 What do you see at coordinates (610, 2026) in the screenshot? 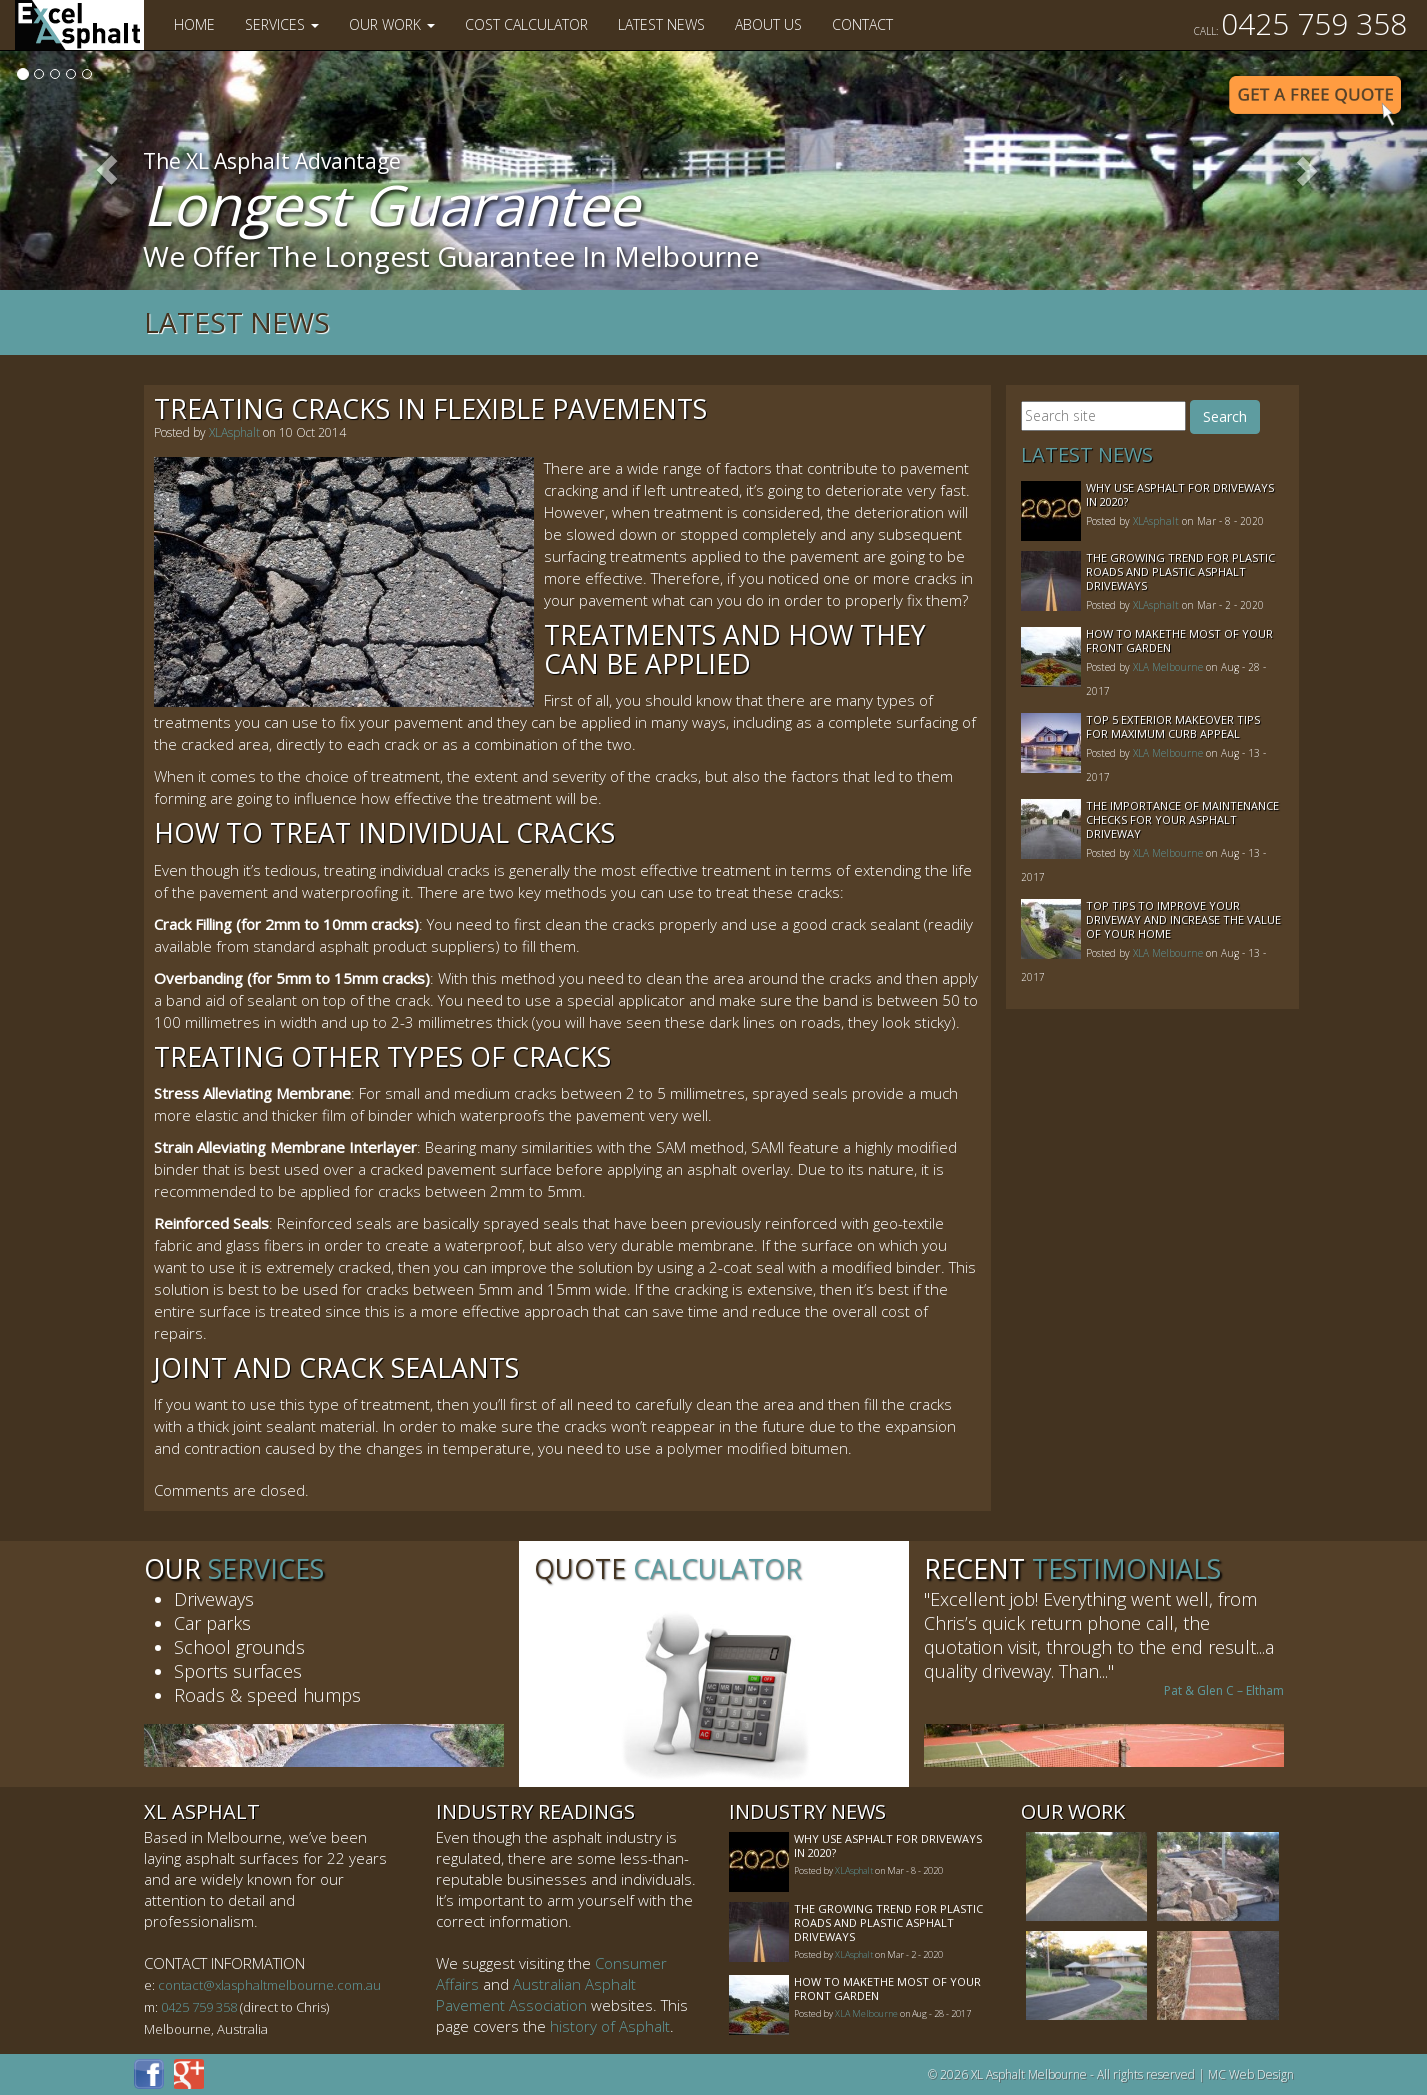
I see `history of Asphalt` at bounding box center [610, 2026].